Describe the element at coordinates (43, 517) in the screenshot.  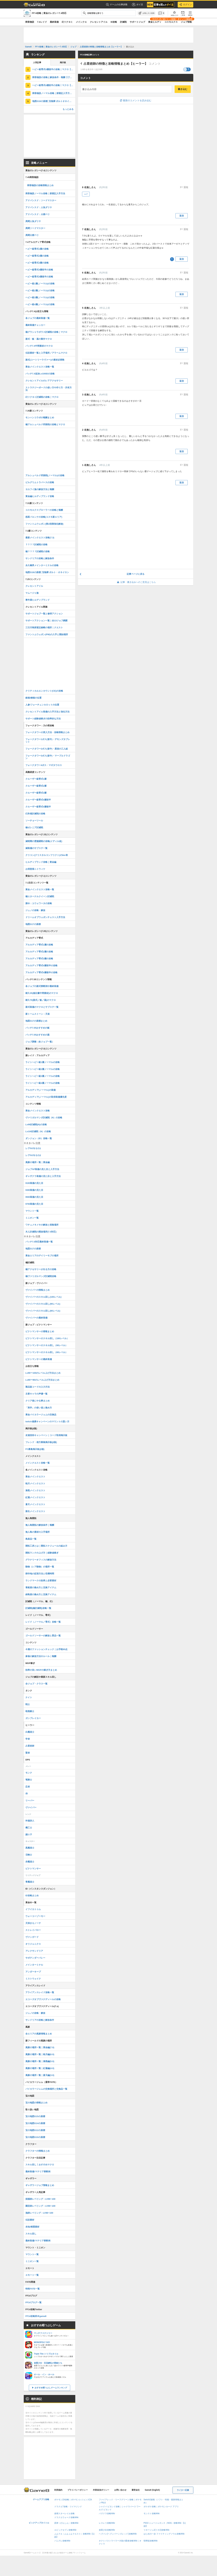
I see `惑星パエンナの攻略(コスモ新エリア)` at that location.